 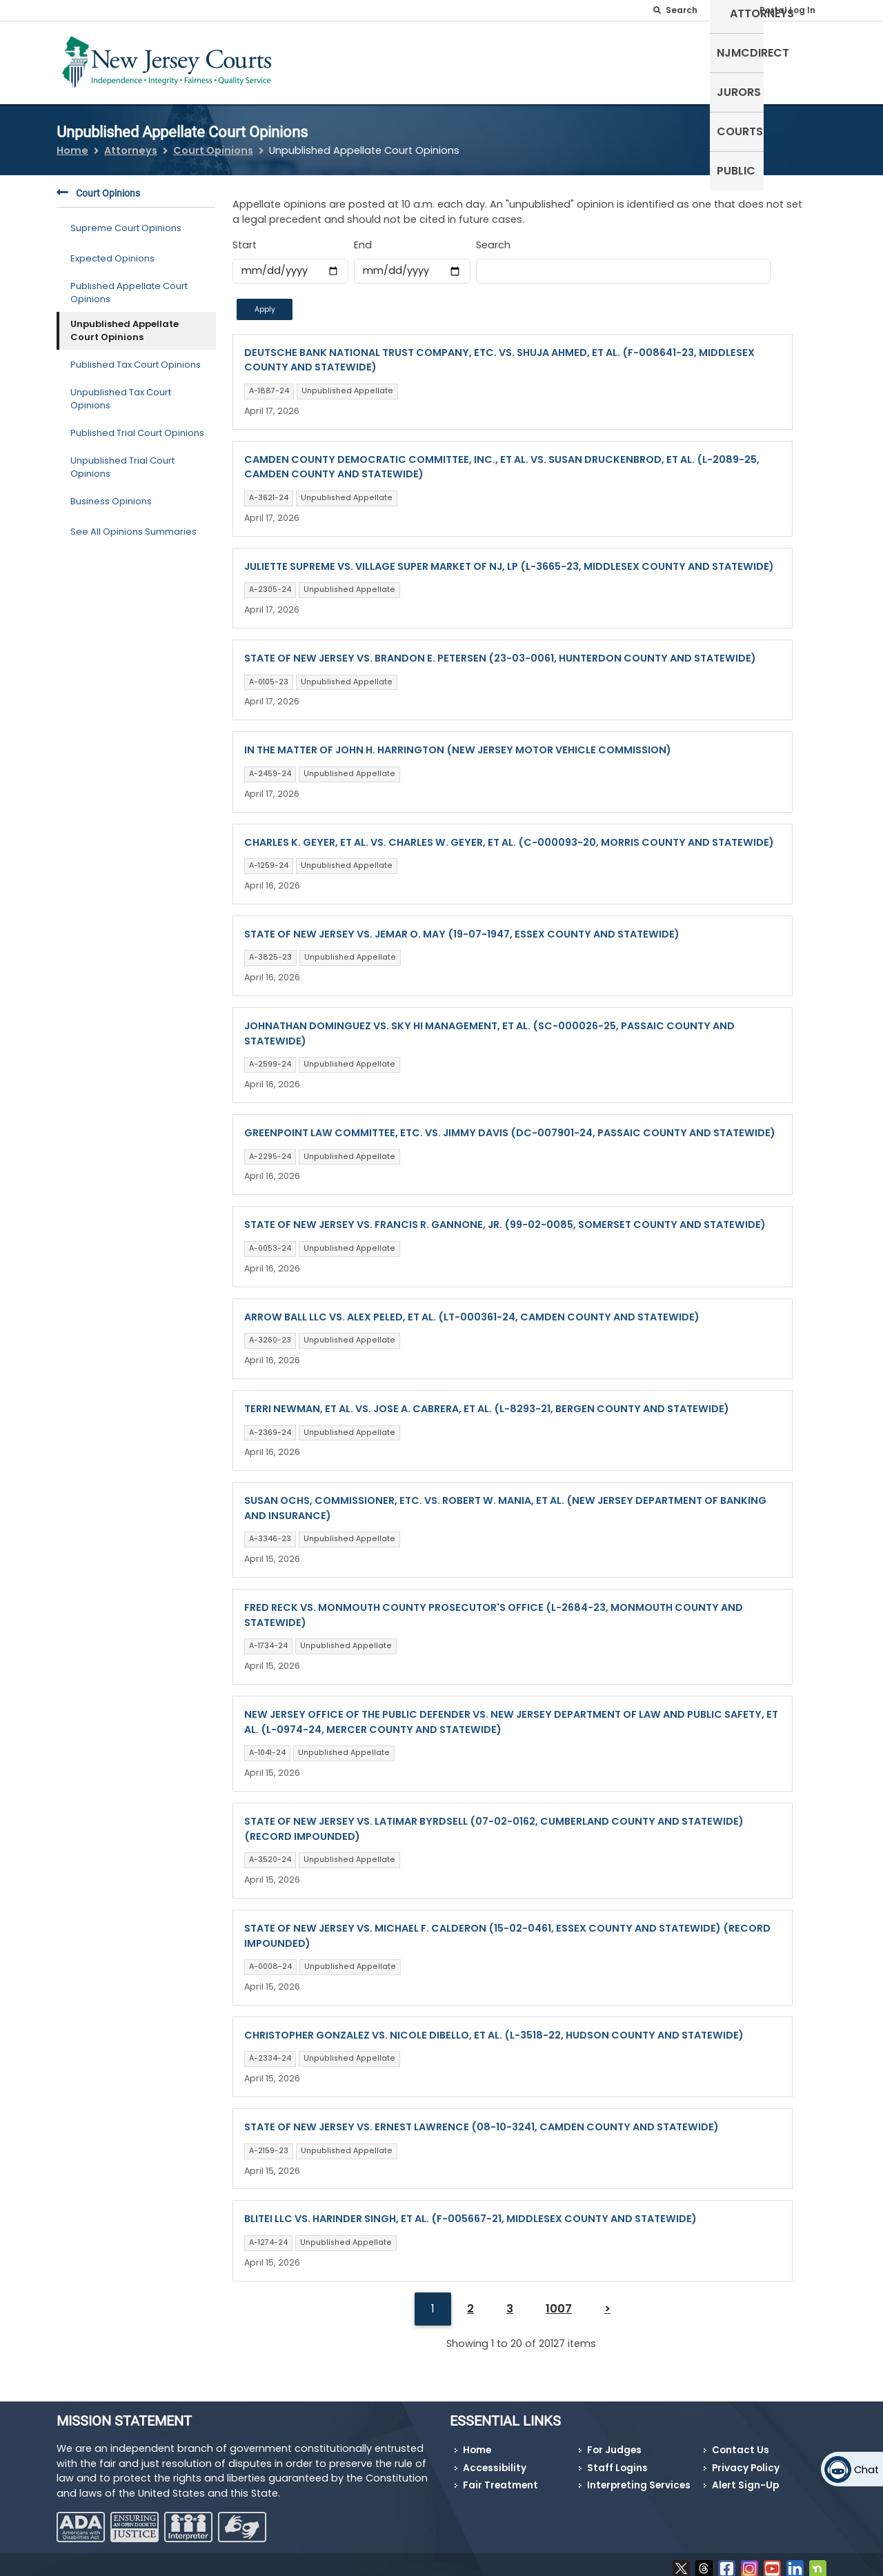 I want to click on GREENPOINT LAW COMMITTEE, ETC. VS. JIMMY DAVIS (DC-007901-24, PASSAIC COUNTY AND STATEWIDE), so click(x=509, y=1124).